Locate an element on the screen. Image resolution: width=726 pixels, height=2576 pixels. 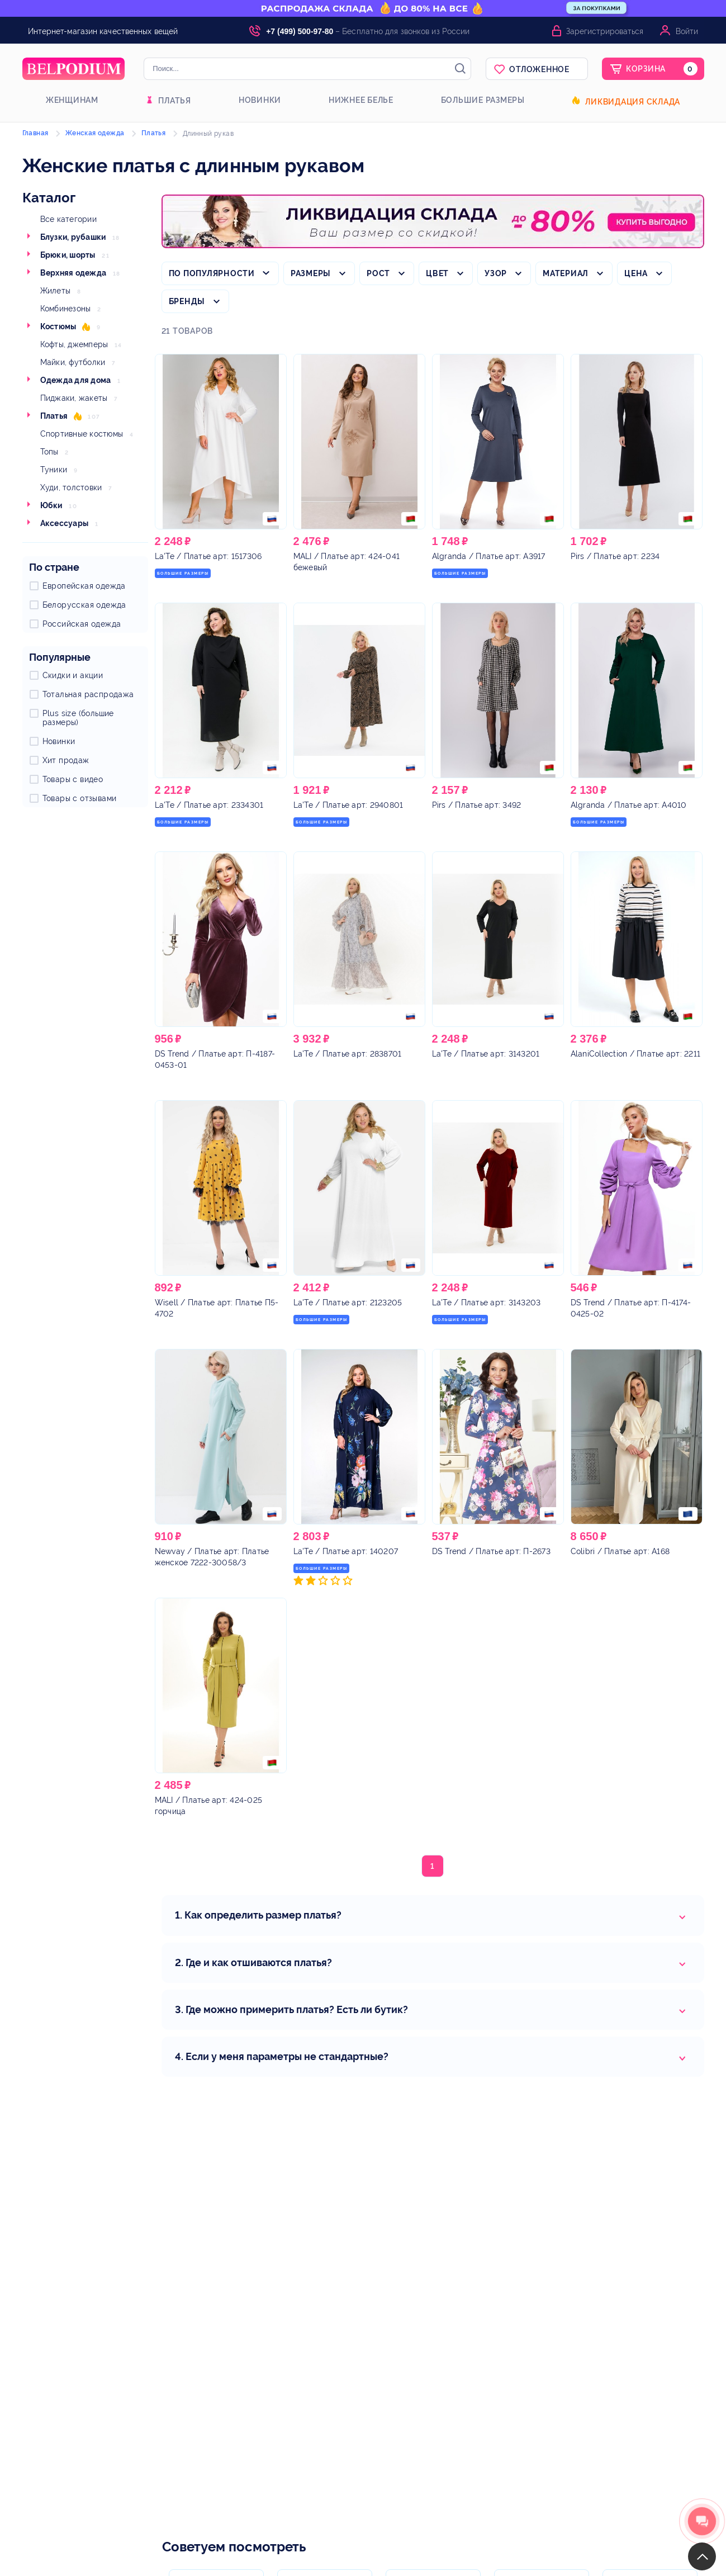
Худи, толстовки is located at coordinates (71, 487).